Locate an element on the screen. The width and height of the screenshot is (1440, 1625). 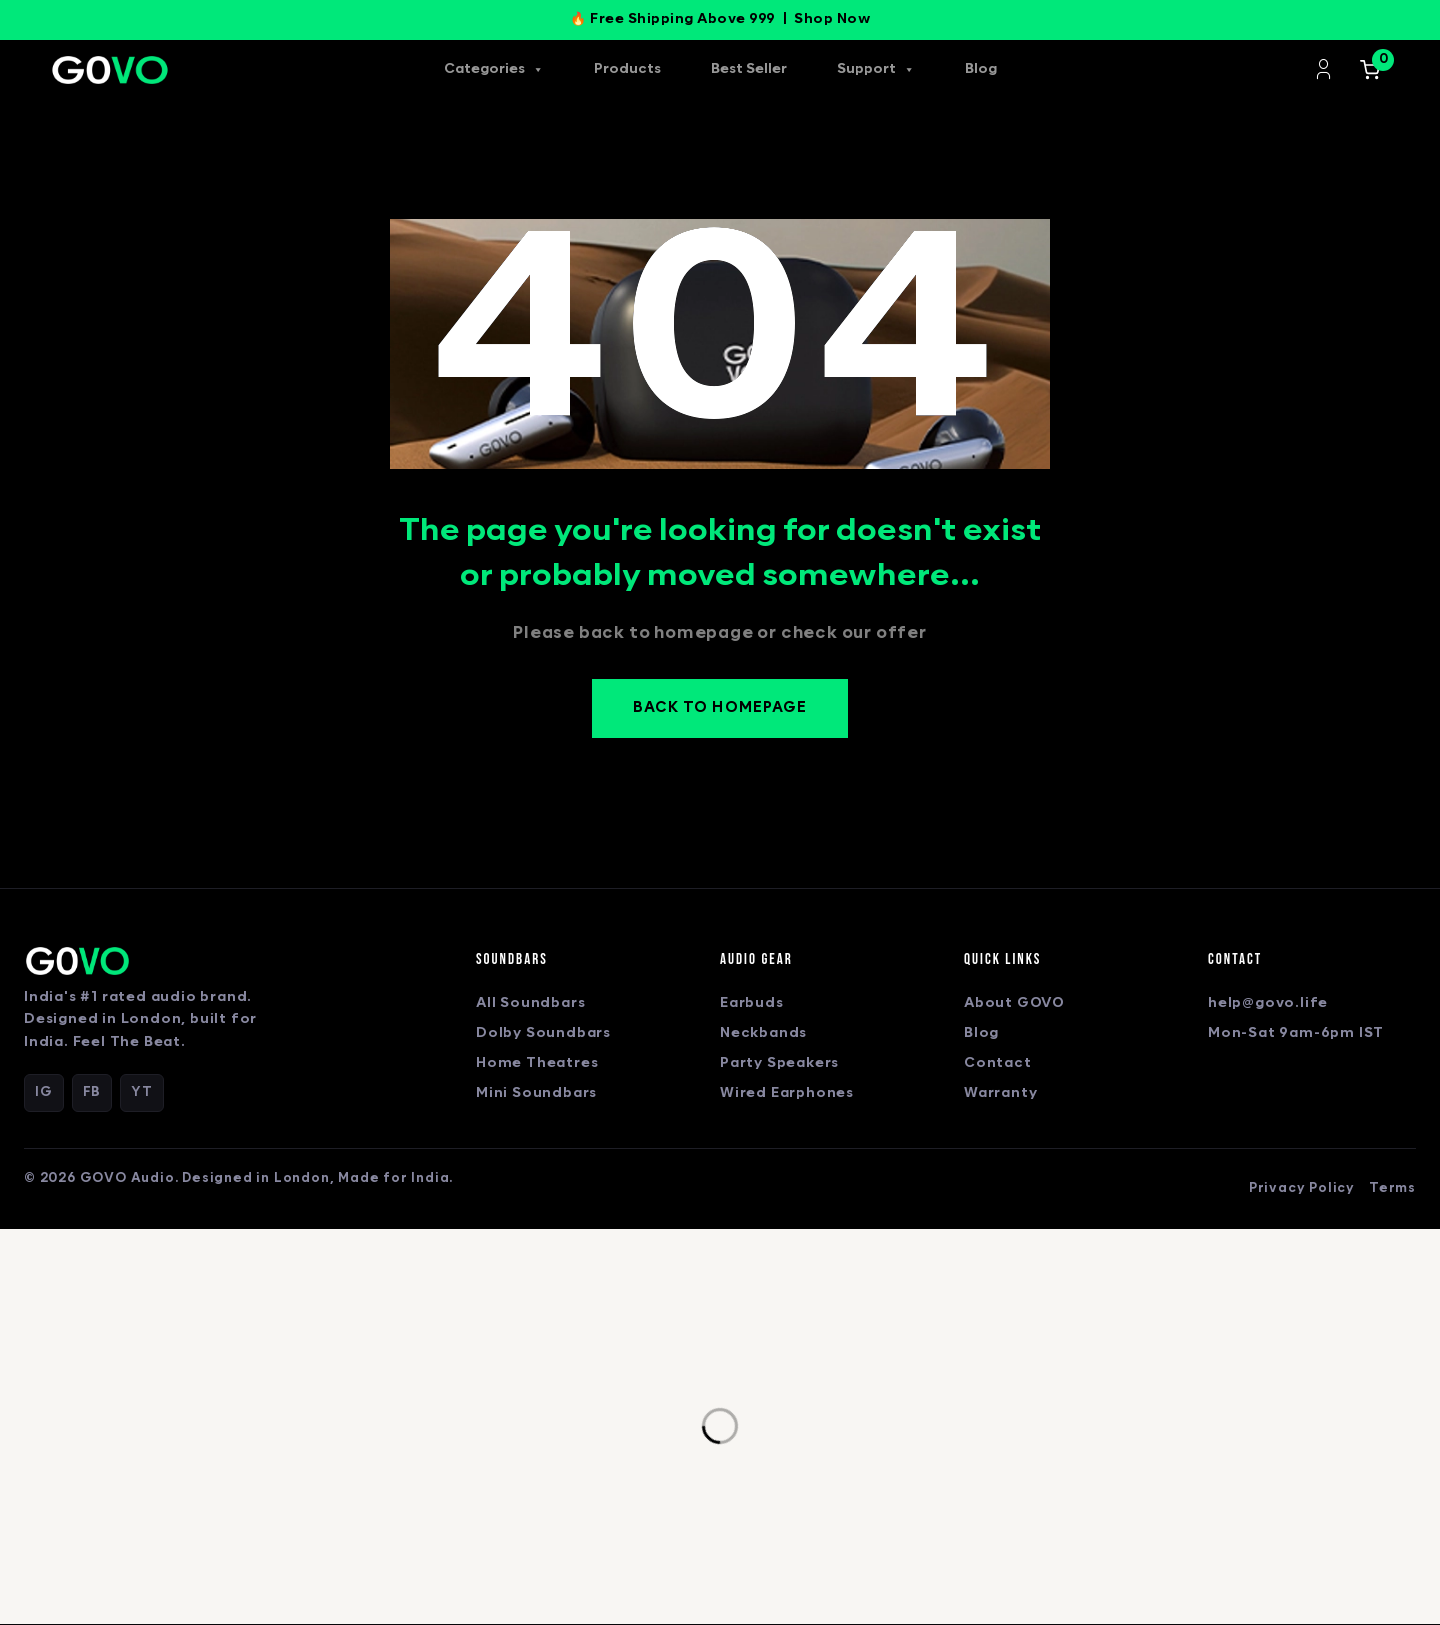
Best Seller is located at coordinates (749, 69).